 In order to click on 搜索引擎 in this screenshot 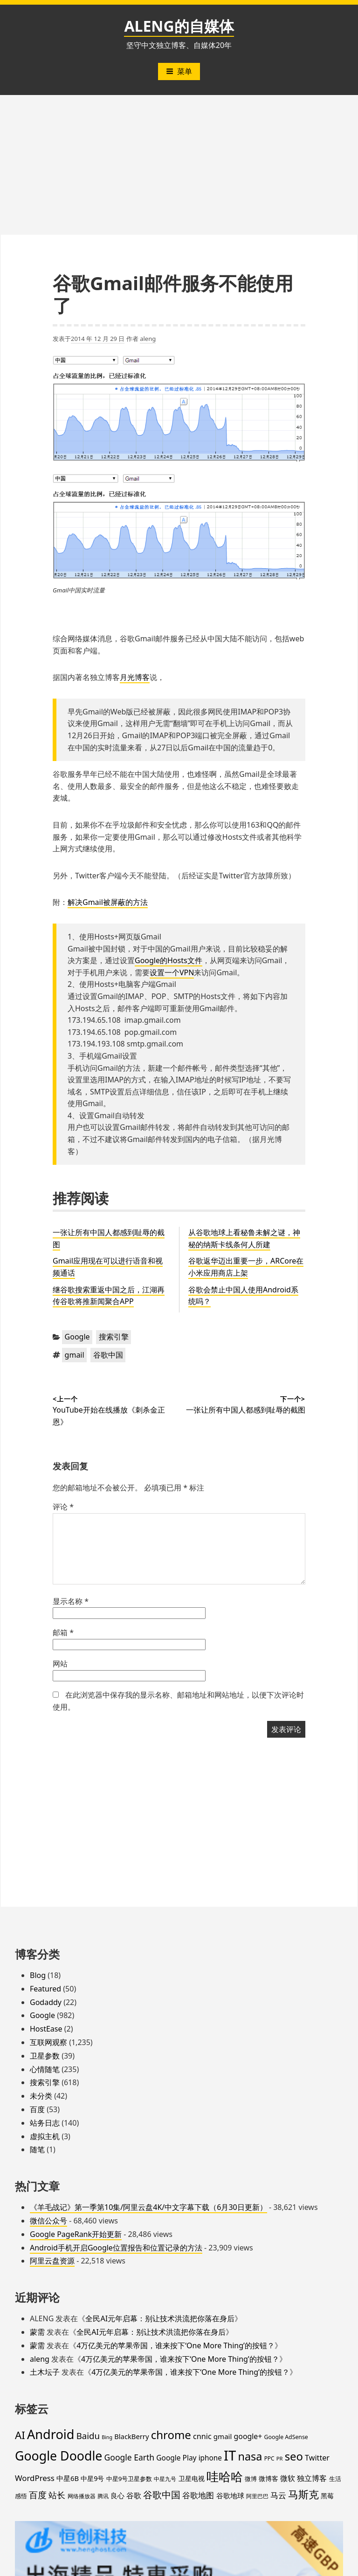, I will do `click(114, 1337)`.